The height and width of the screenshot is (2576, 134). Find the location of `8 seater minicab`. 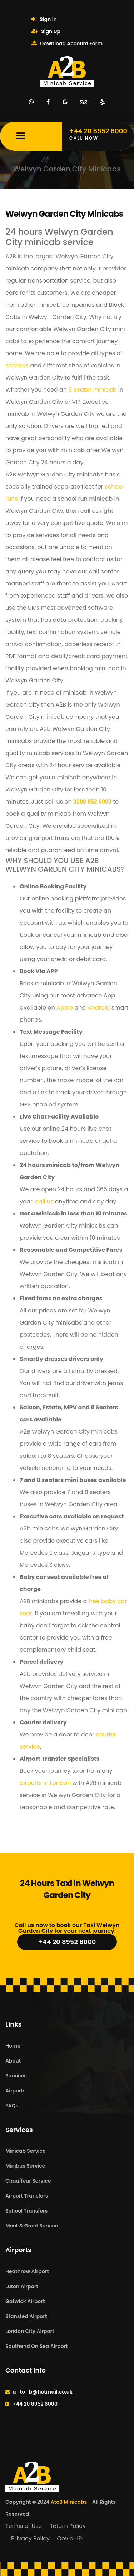

8 seater minicab is located at coordinates (92, 390).